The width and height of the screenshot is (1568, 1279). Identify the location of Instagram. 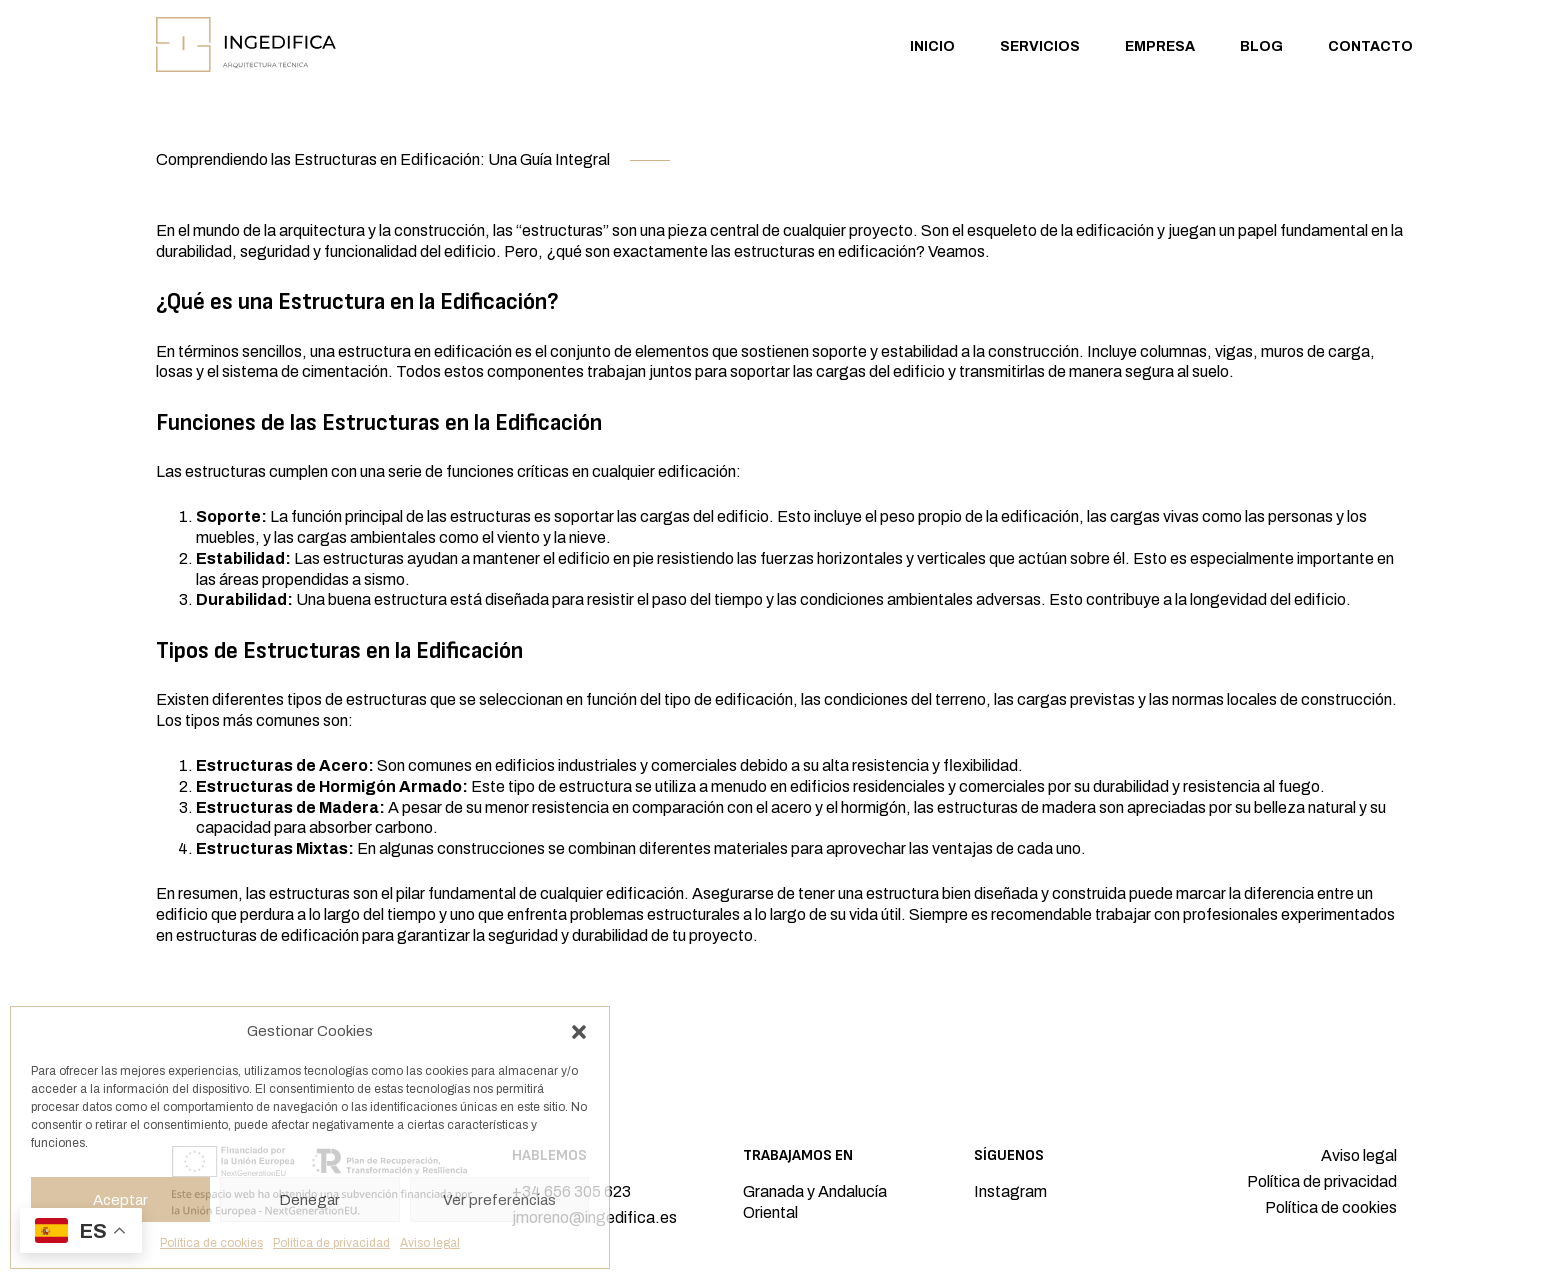
(1010, 1191).